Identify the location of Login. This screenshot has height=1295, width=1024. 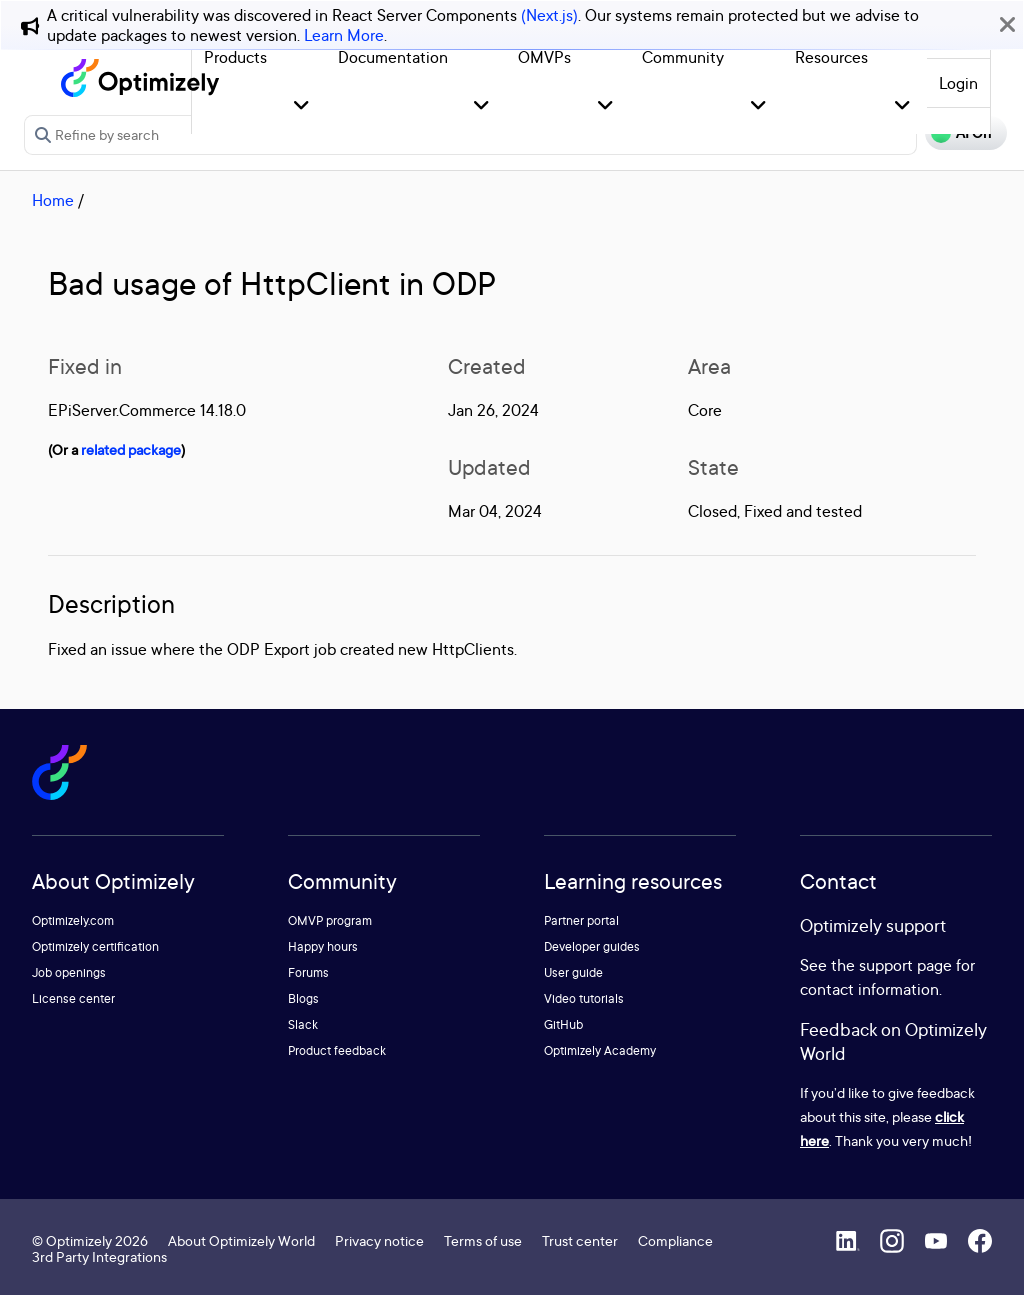
(958, 83).